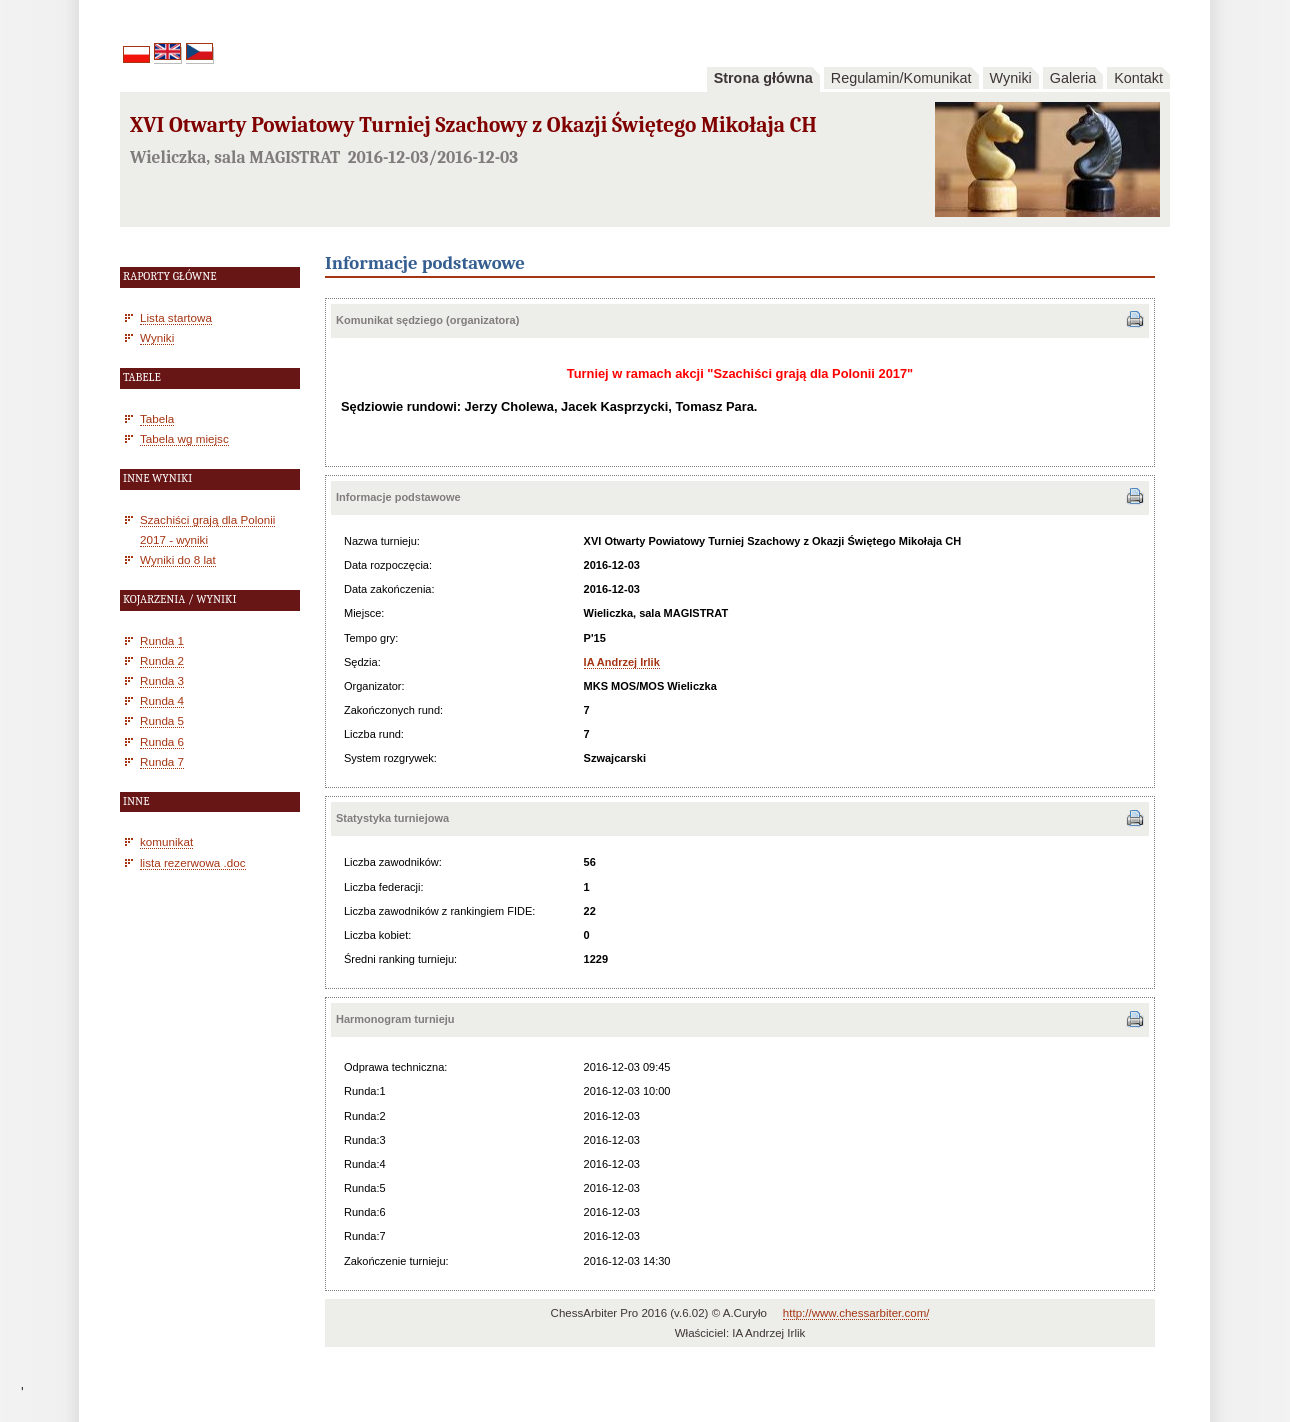 The image size is (1290, 1422). Describe the element at coordinates (162, 660) in the screenshot. I see `Runda 2` at that location.